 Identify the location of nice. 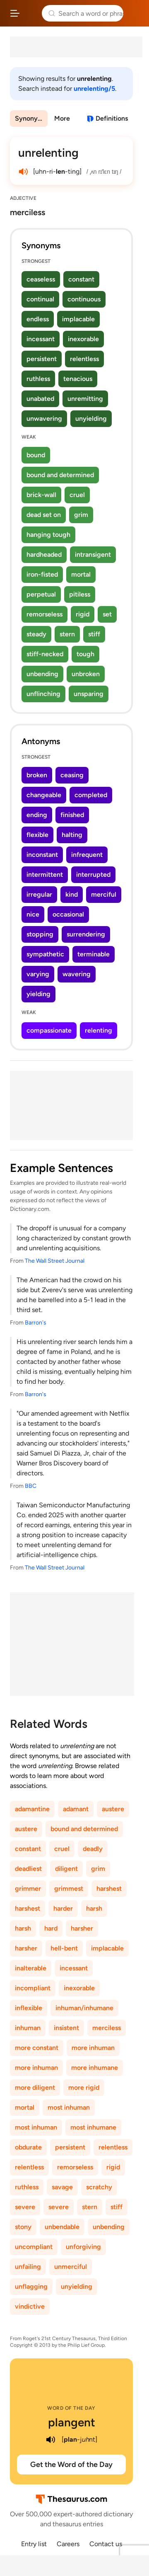
(32, 914).